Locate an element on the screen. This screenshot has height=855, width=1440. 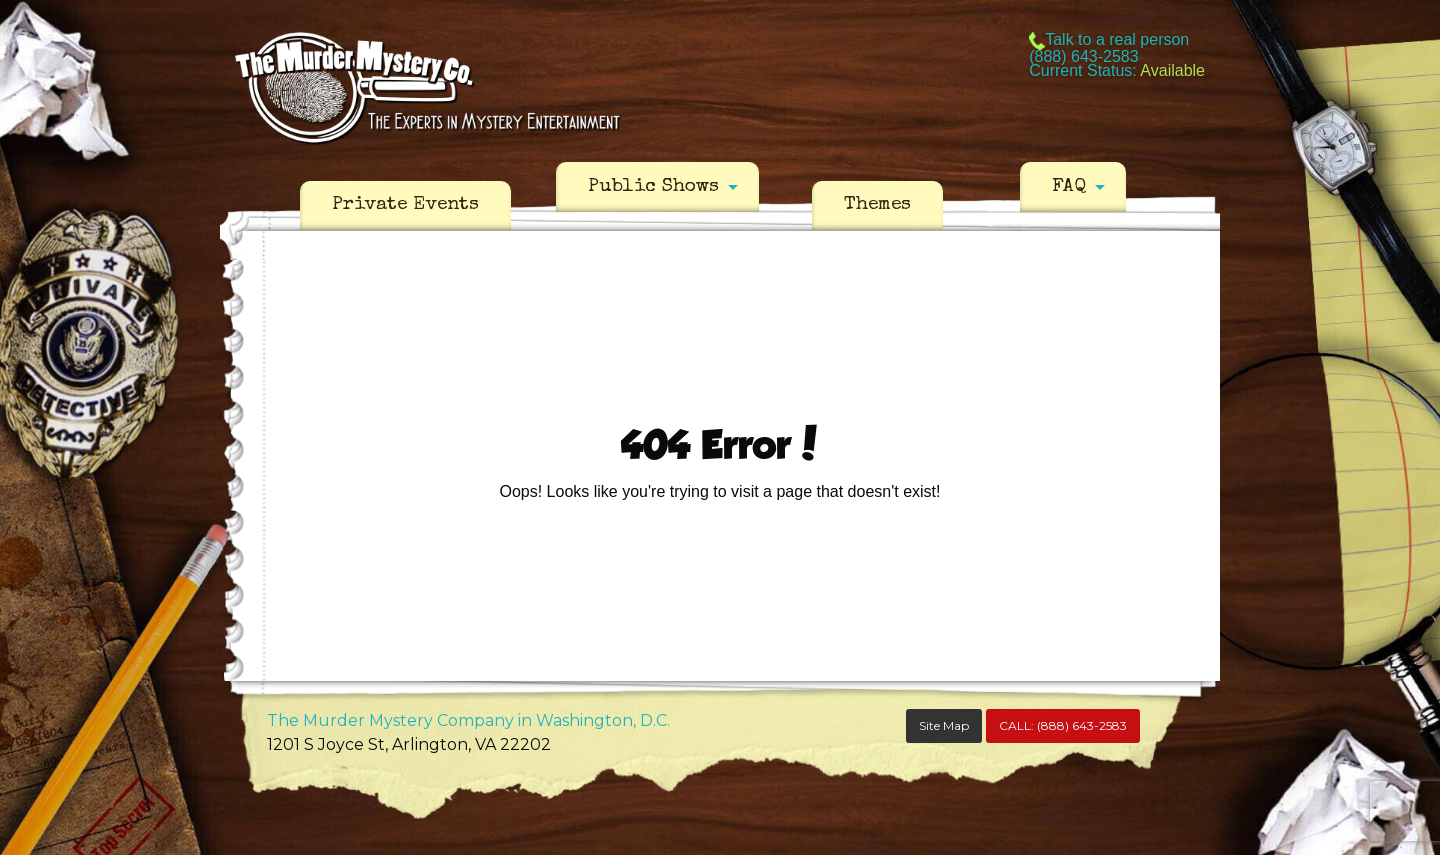
Public Shows is located at coordinates (653, 187).